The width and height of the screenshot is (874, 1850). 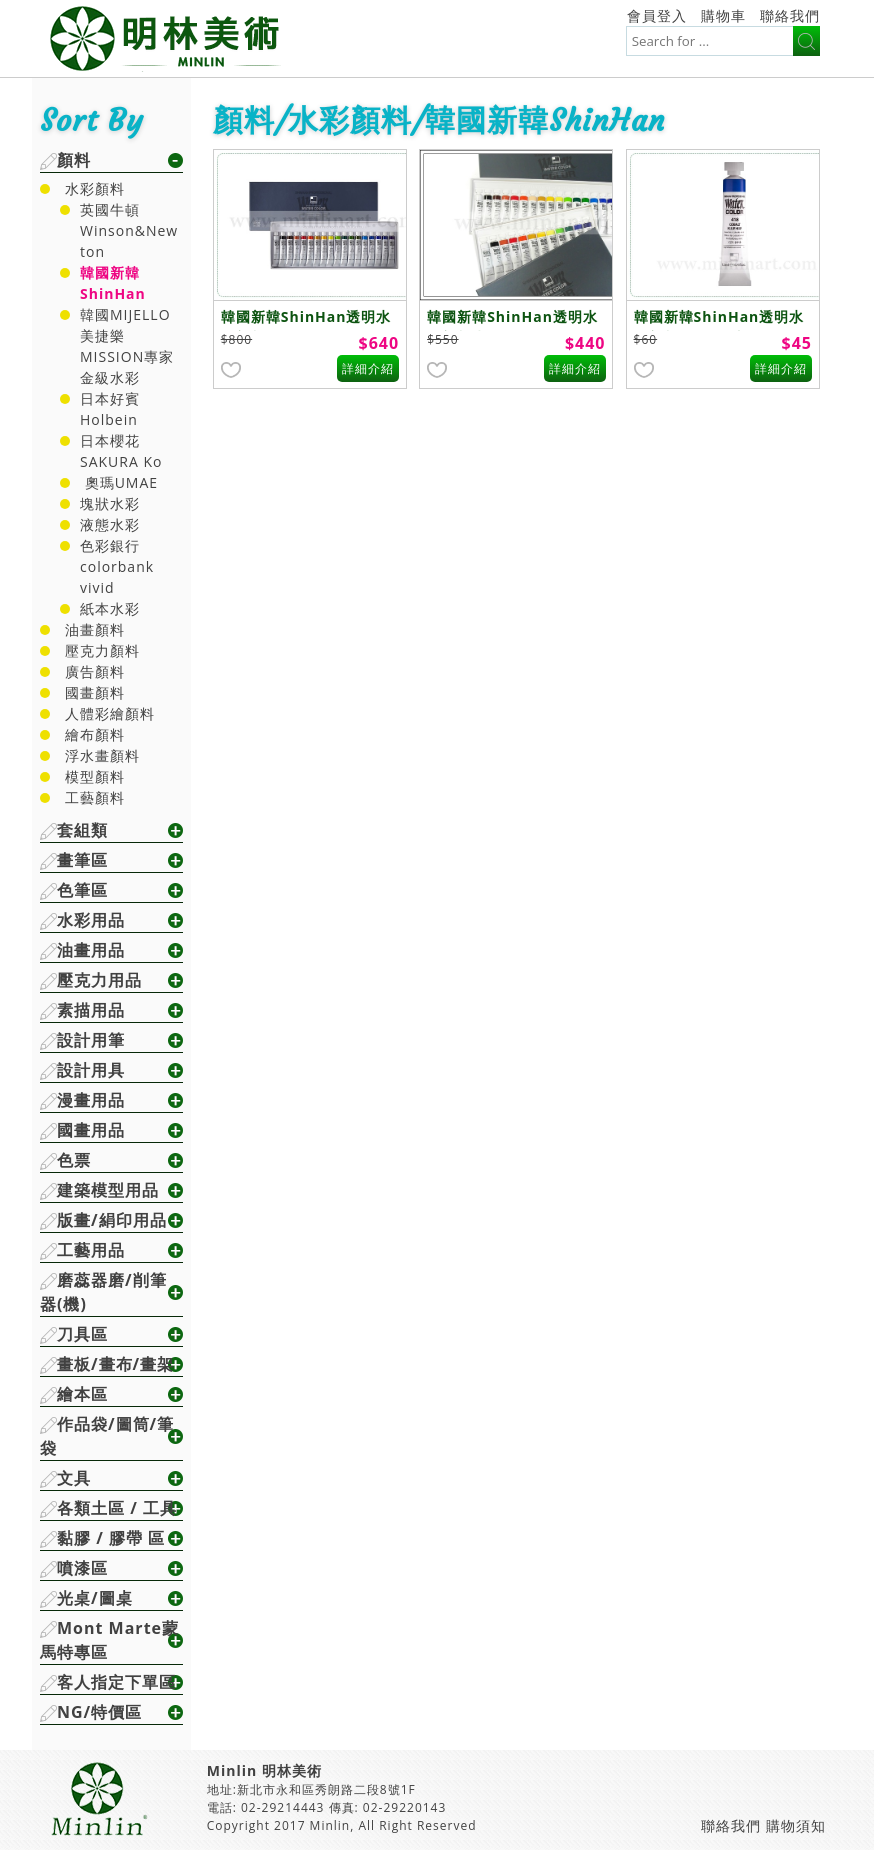 I want to click on 模型顏料, so click(x=95, y=776).